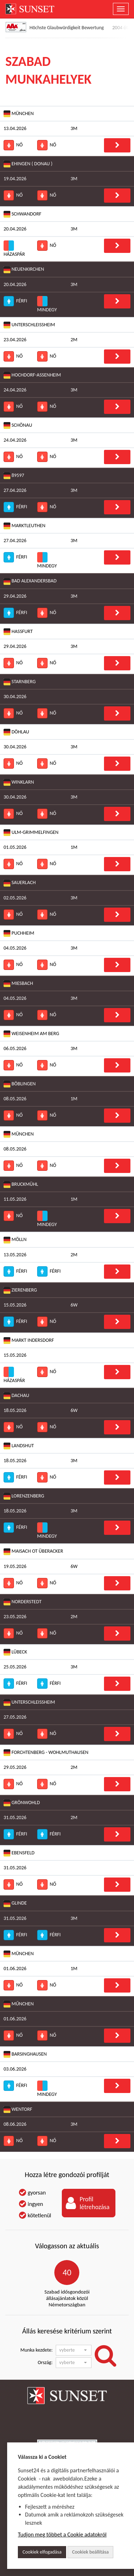 This screenshot has width=134, height=2576. Describe the element at coordinates (20, 1084) in the screenshot. I see `Böblingen` at that location.